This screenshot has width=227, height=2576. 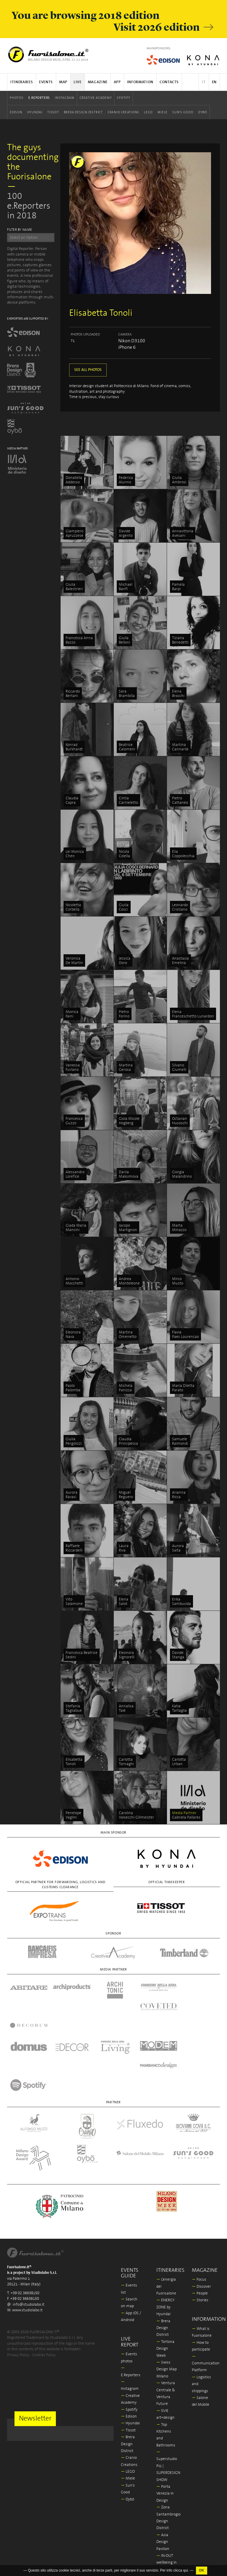 What do you see at coordinates (166, 2493) in the screenshot?
I see `IN-OUT wellbeing in outdoor` at bounding box center [166, 2493].